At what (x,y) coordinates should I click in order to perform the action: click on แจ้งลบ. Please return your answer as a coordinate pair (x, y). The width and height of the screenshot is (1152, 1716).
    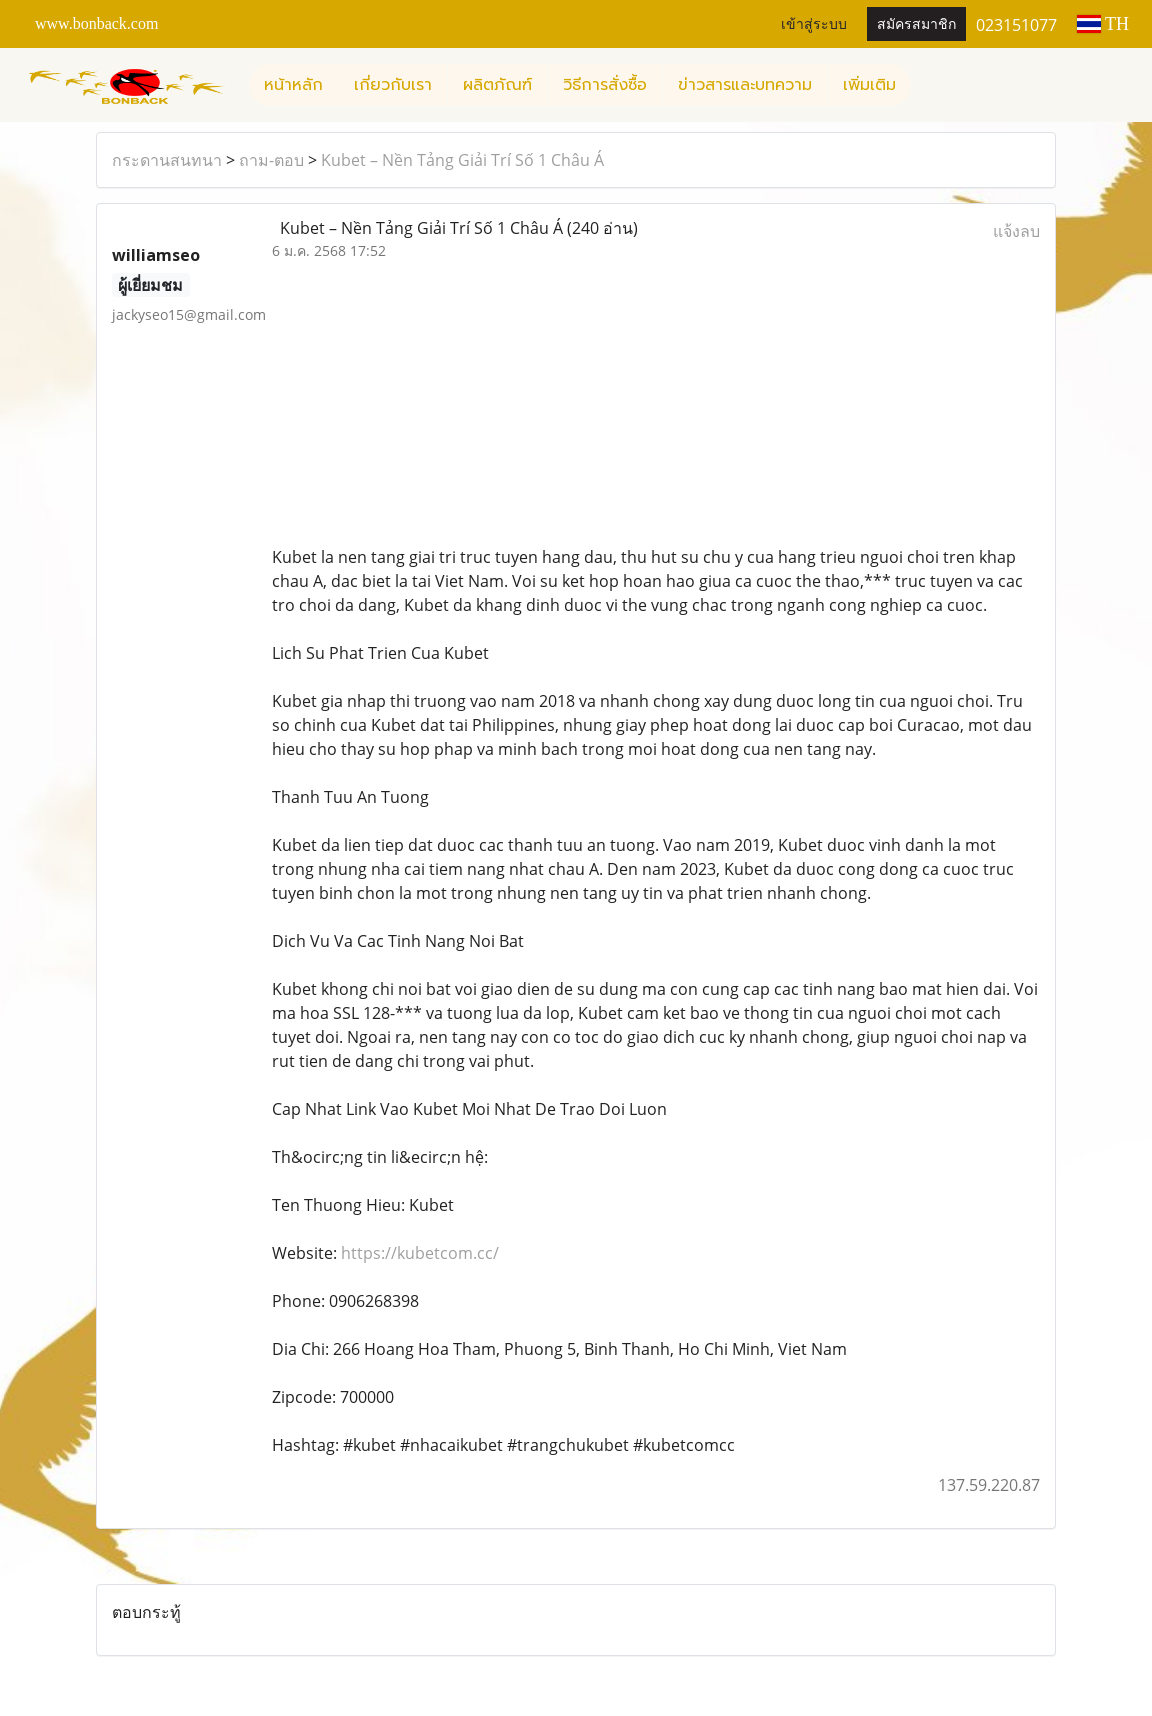
    Looking at the image, I should click on (1016, 231).